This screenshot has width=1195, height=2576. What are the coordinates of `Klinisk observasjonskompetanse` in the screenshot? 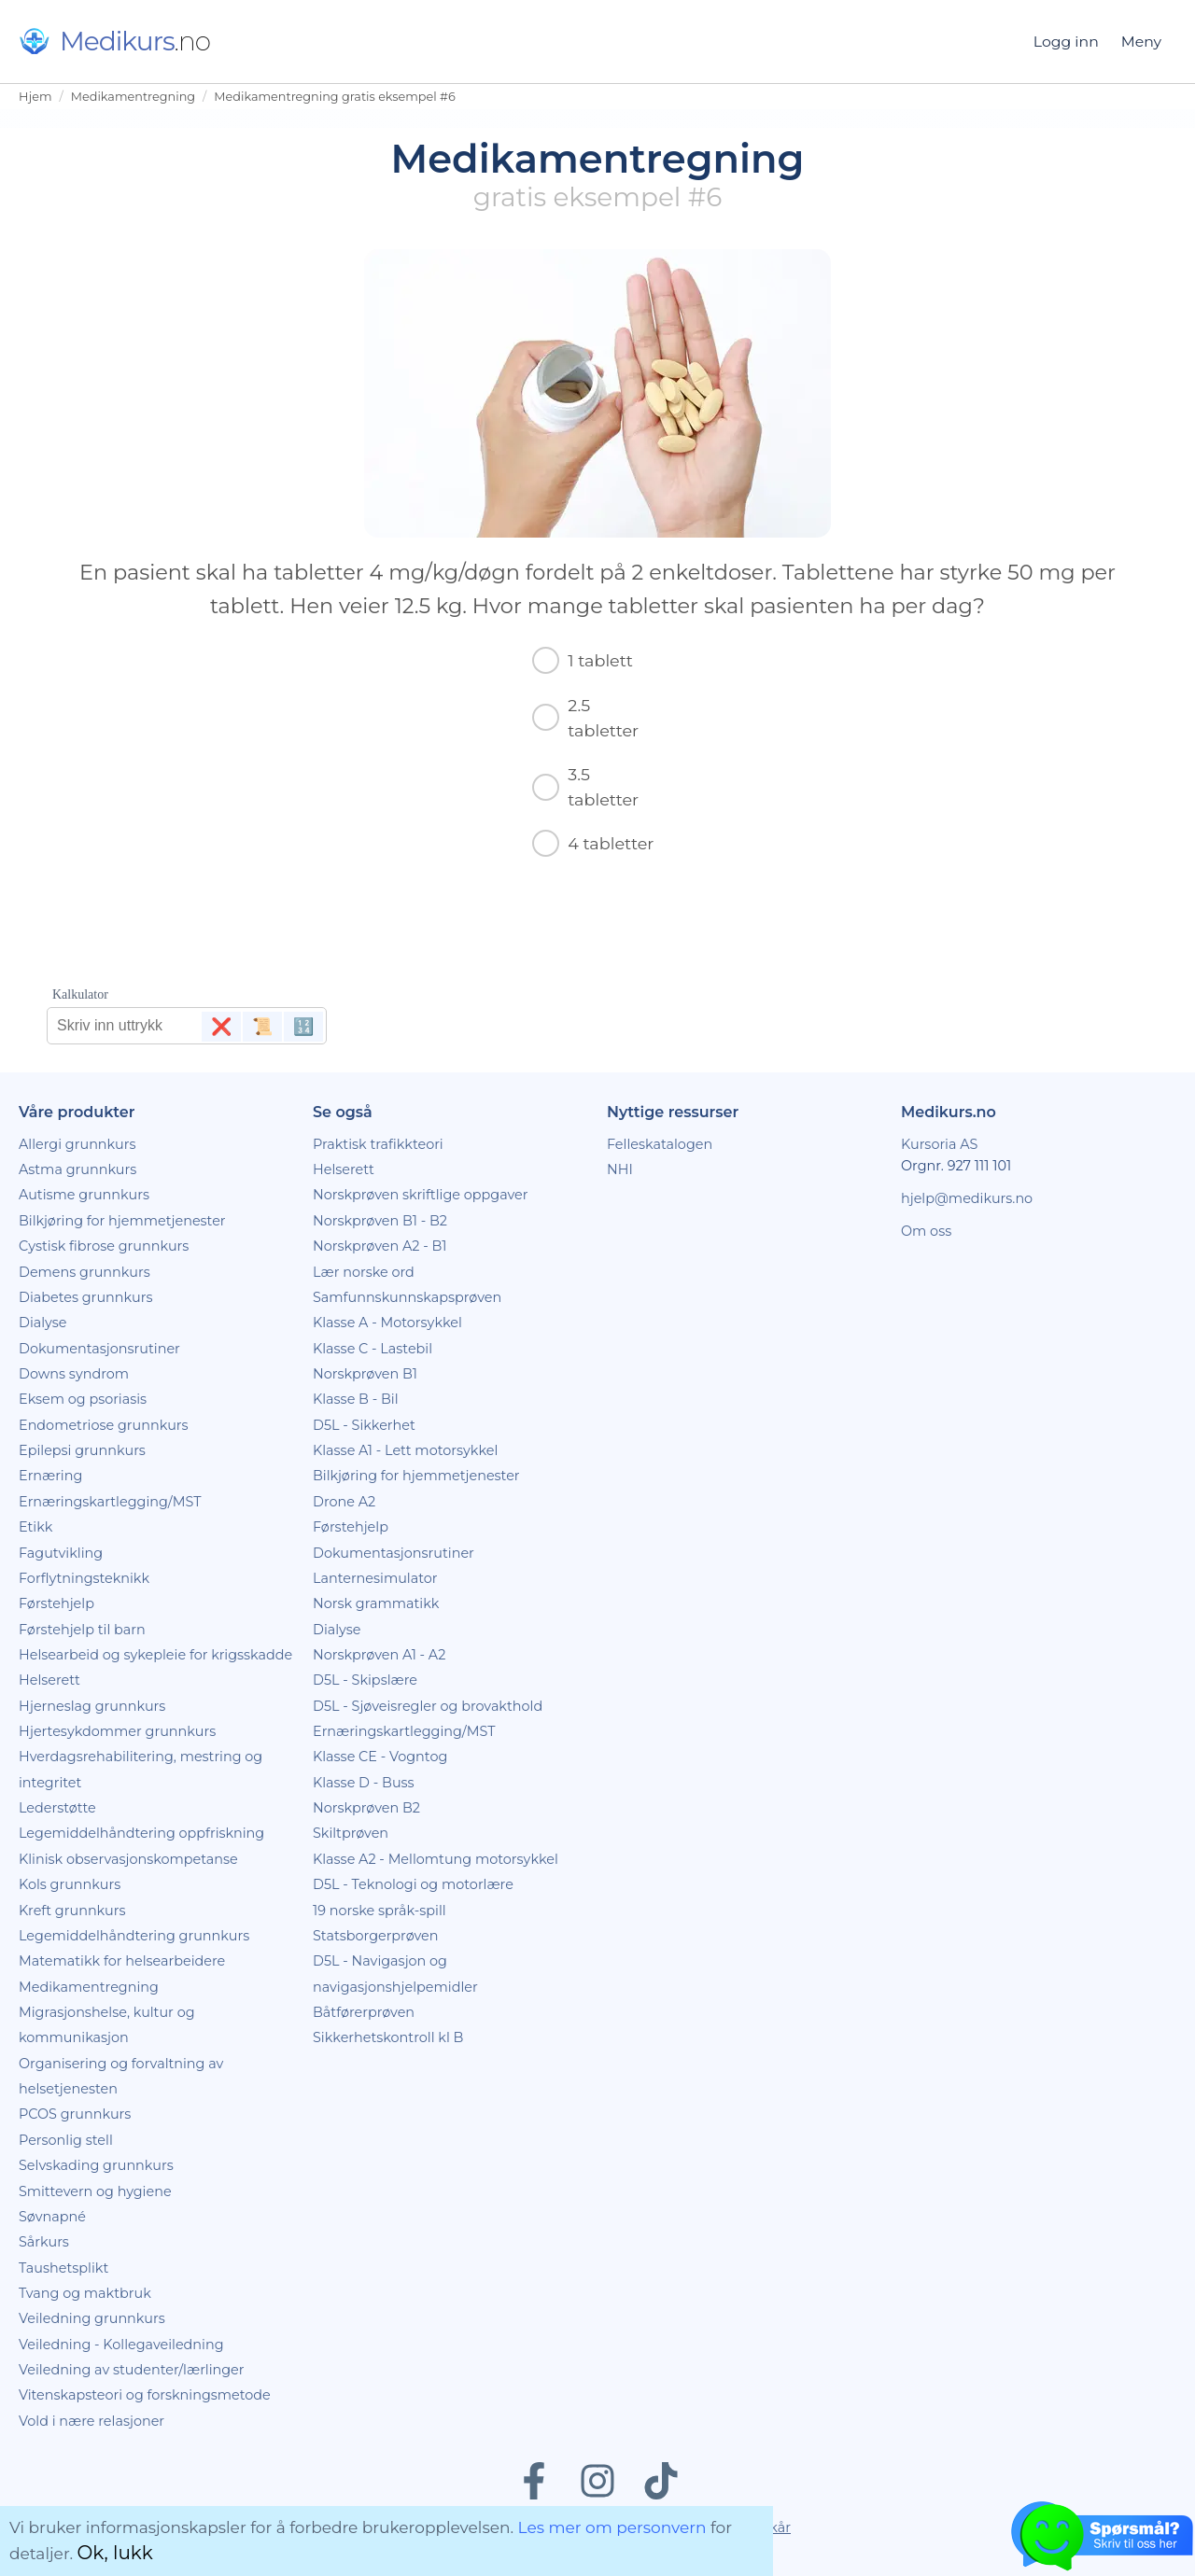 It's located at (128, 1859).